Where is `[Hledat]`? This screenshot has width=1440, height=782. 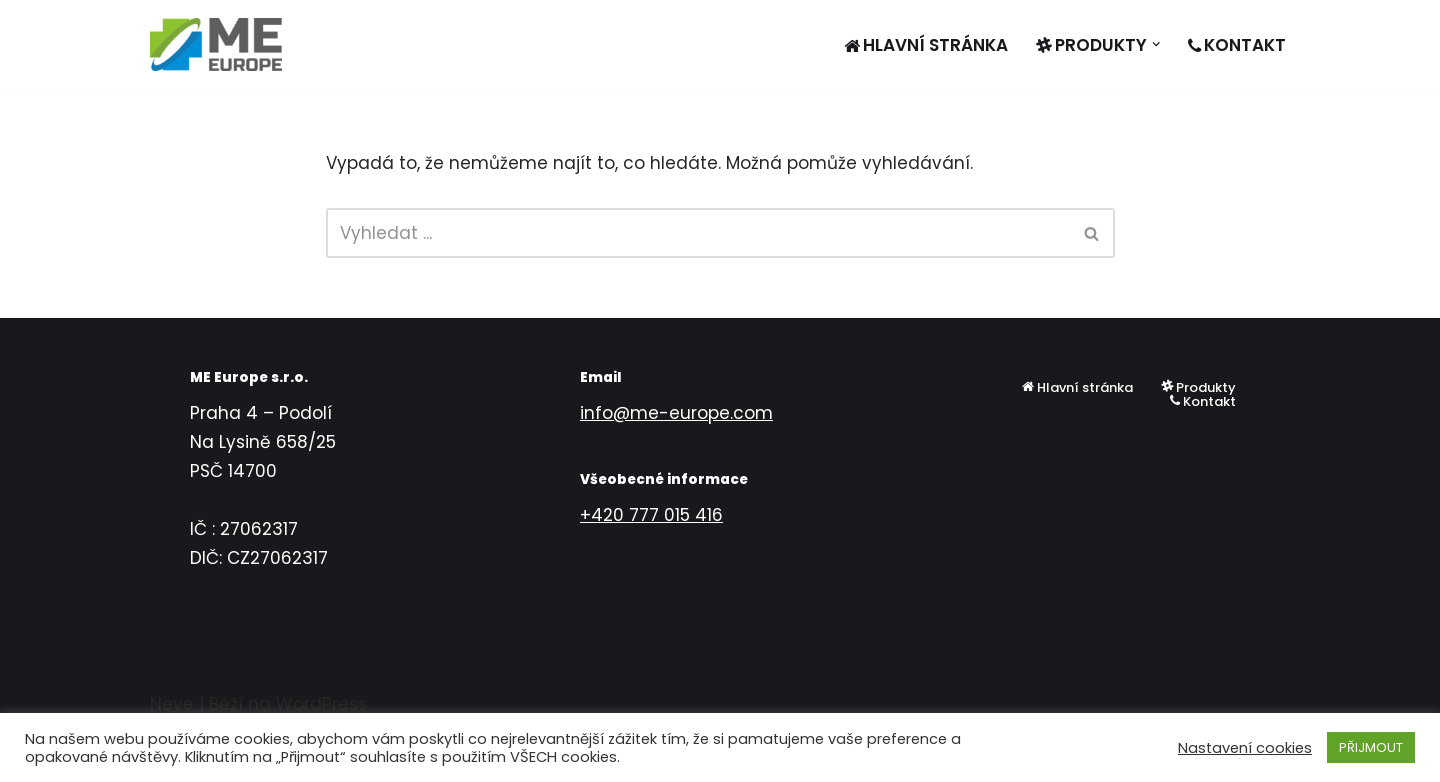 [Hledat] is located at coordinates (698, 233).